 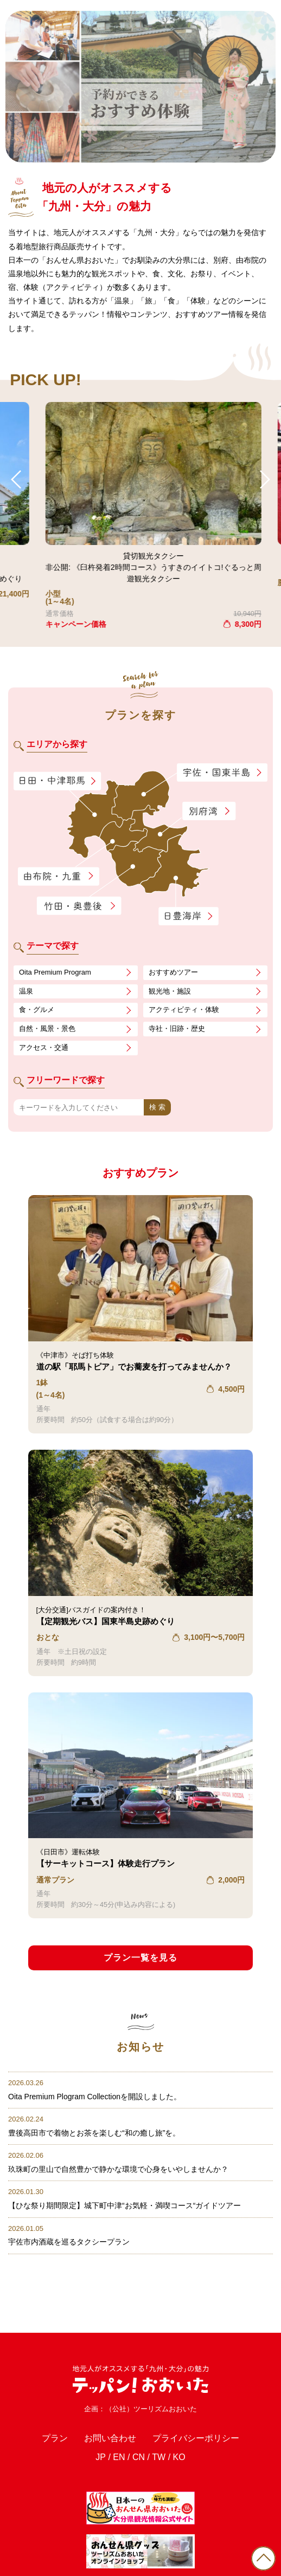 I want to click on 寺社・旧跡・歴史, so click(x=177, y=1028).